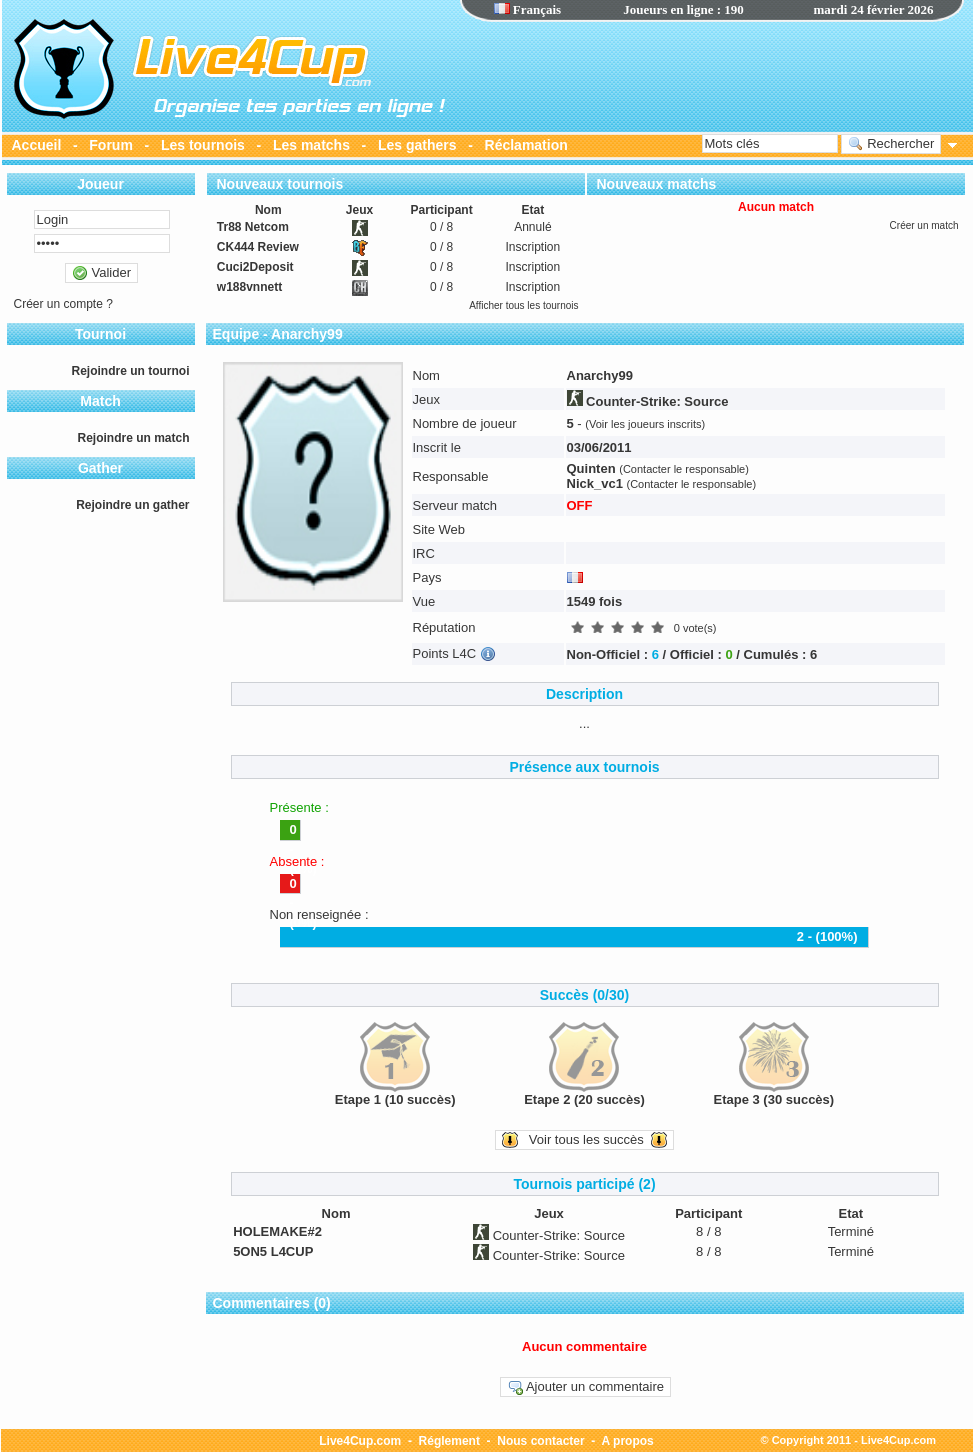  Describe the element at coordinates (273, 1251) in the screenshot. I see `5ON5 L4CUP` at that location.